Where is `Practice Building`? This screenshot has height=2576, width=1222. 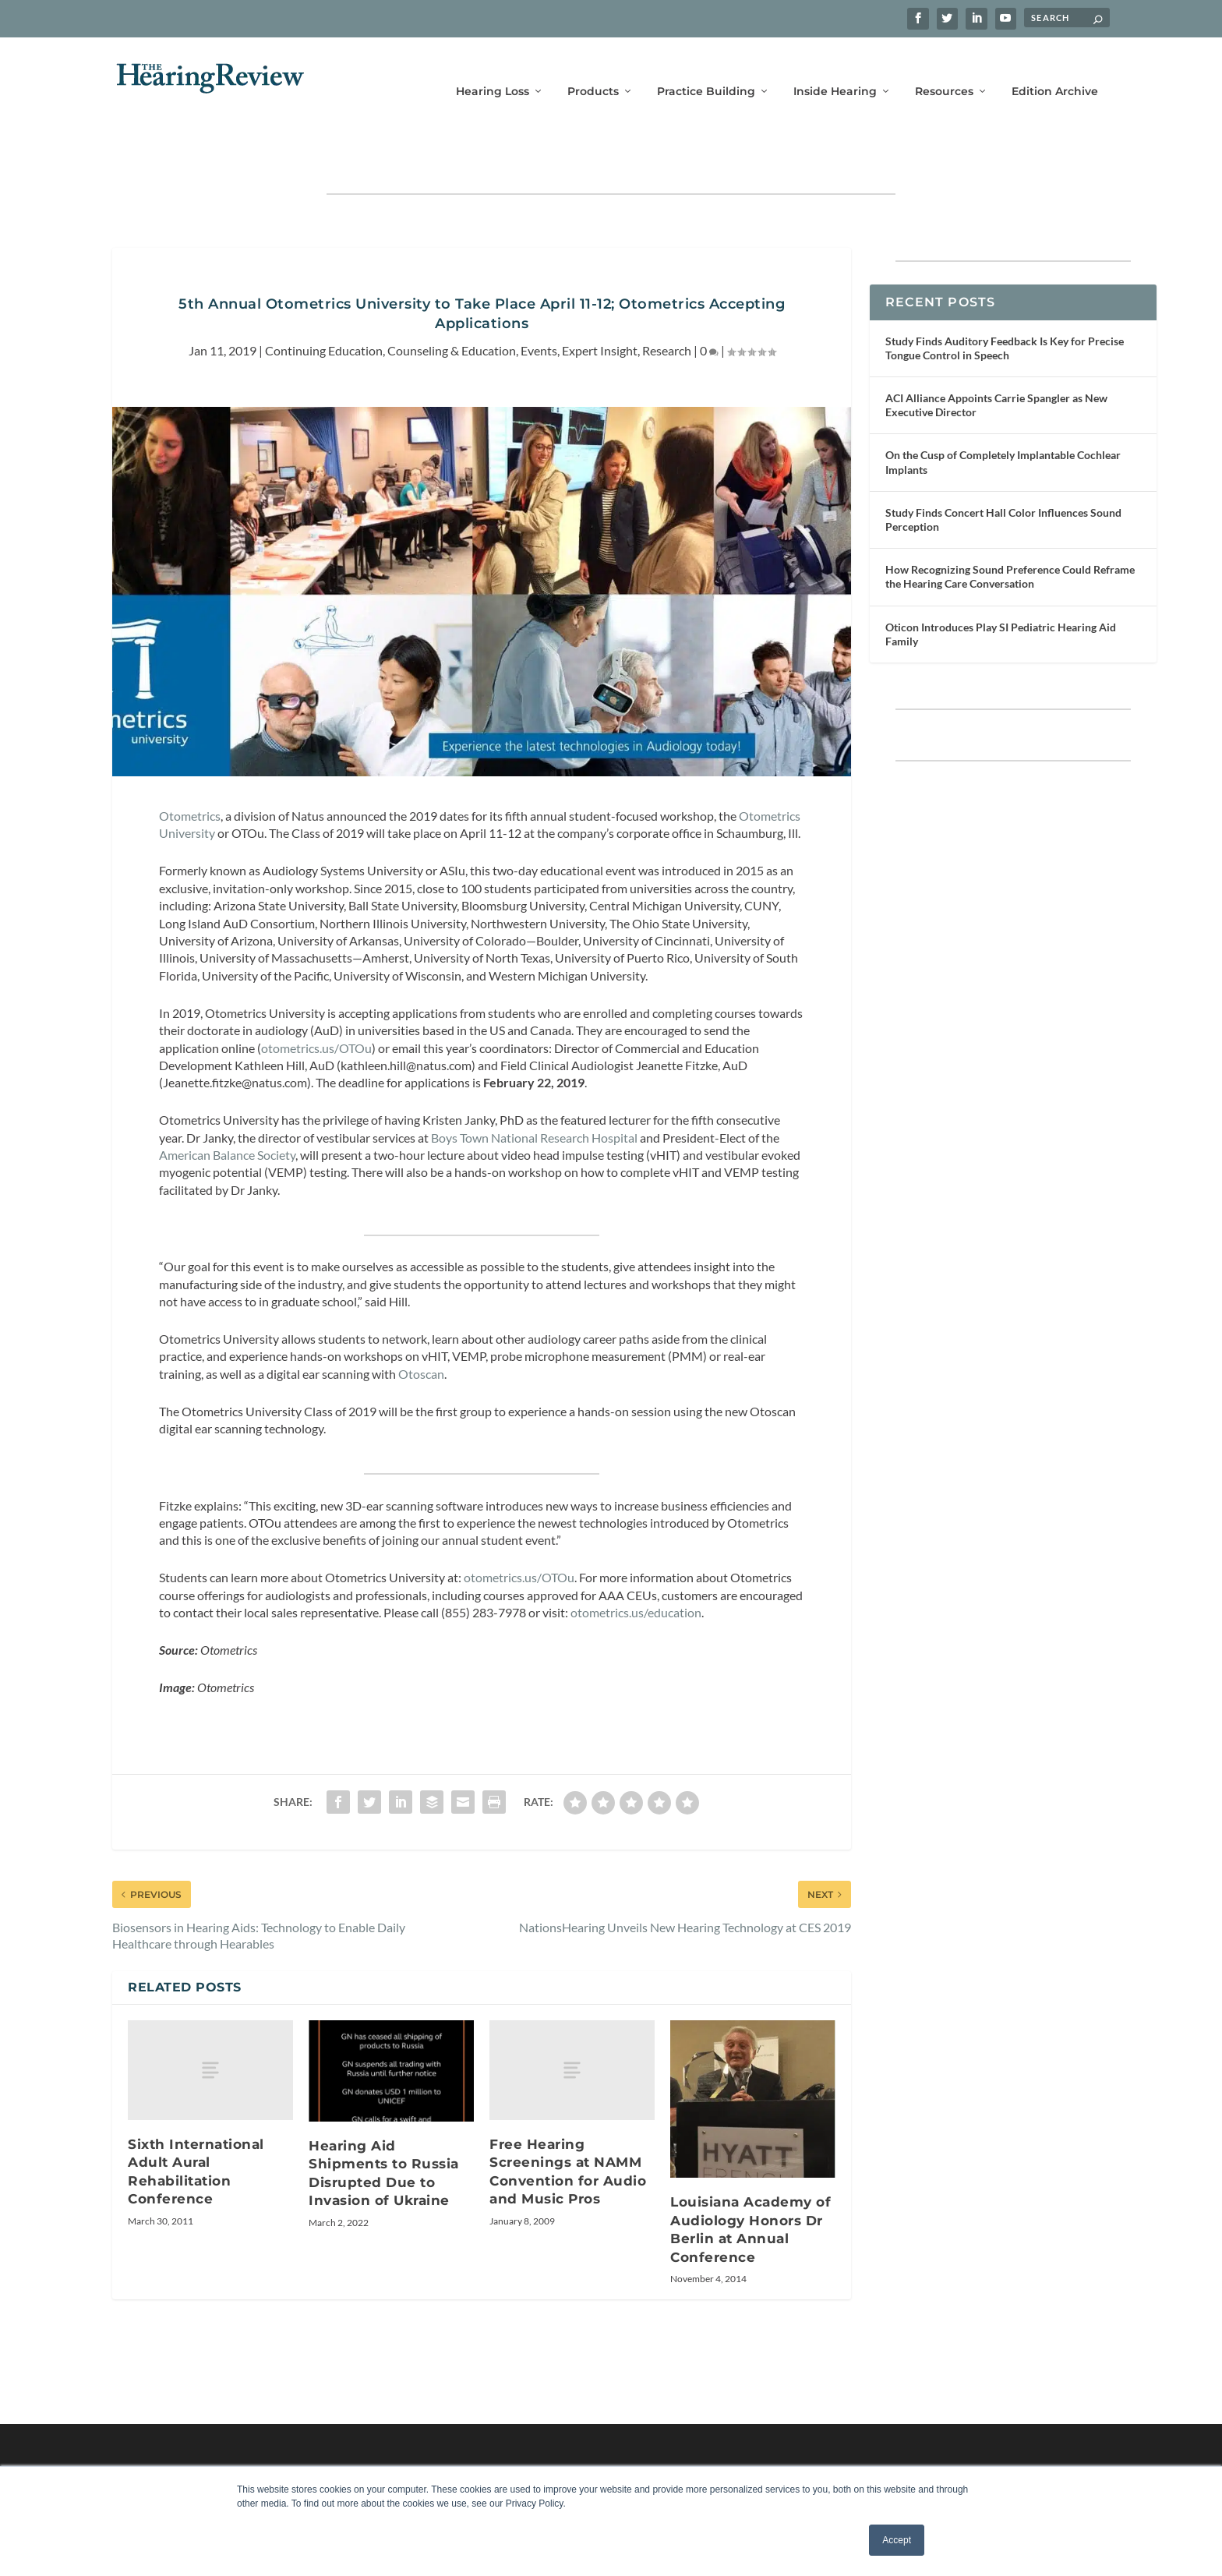
Practice Building is located at coordinates (706, 68).